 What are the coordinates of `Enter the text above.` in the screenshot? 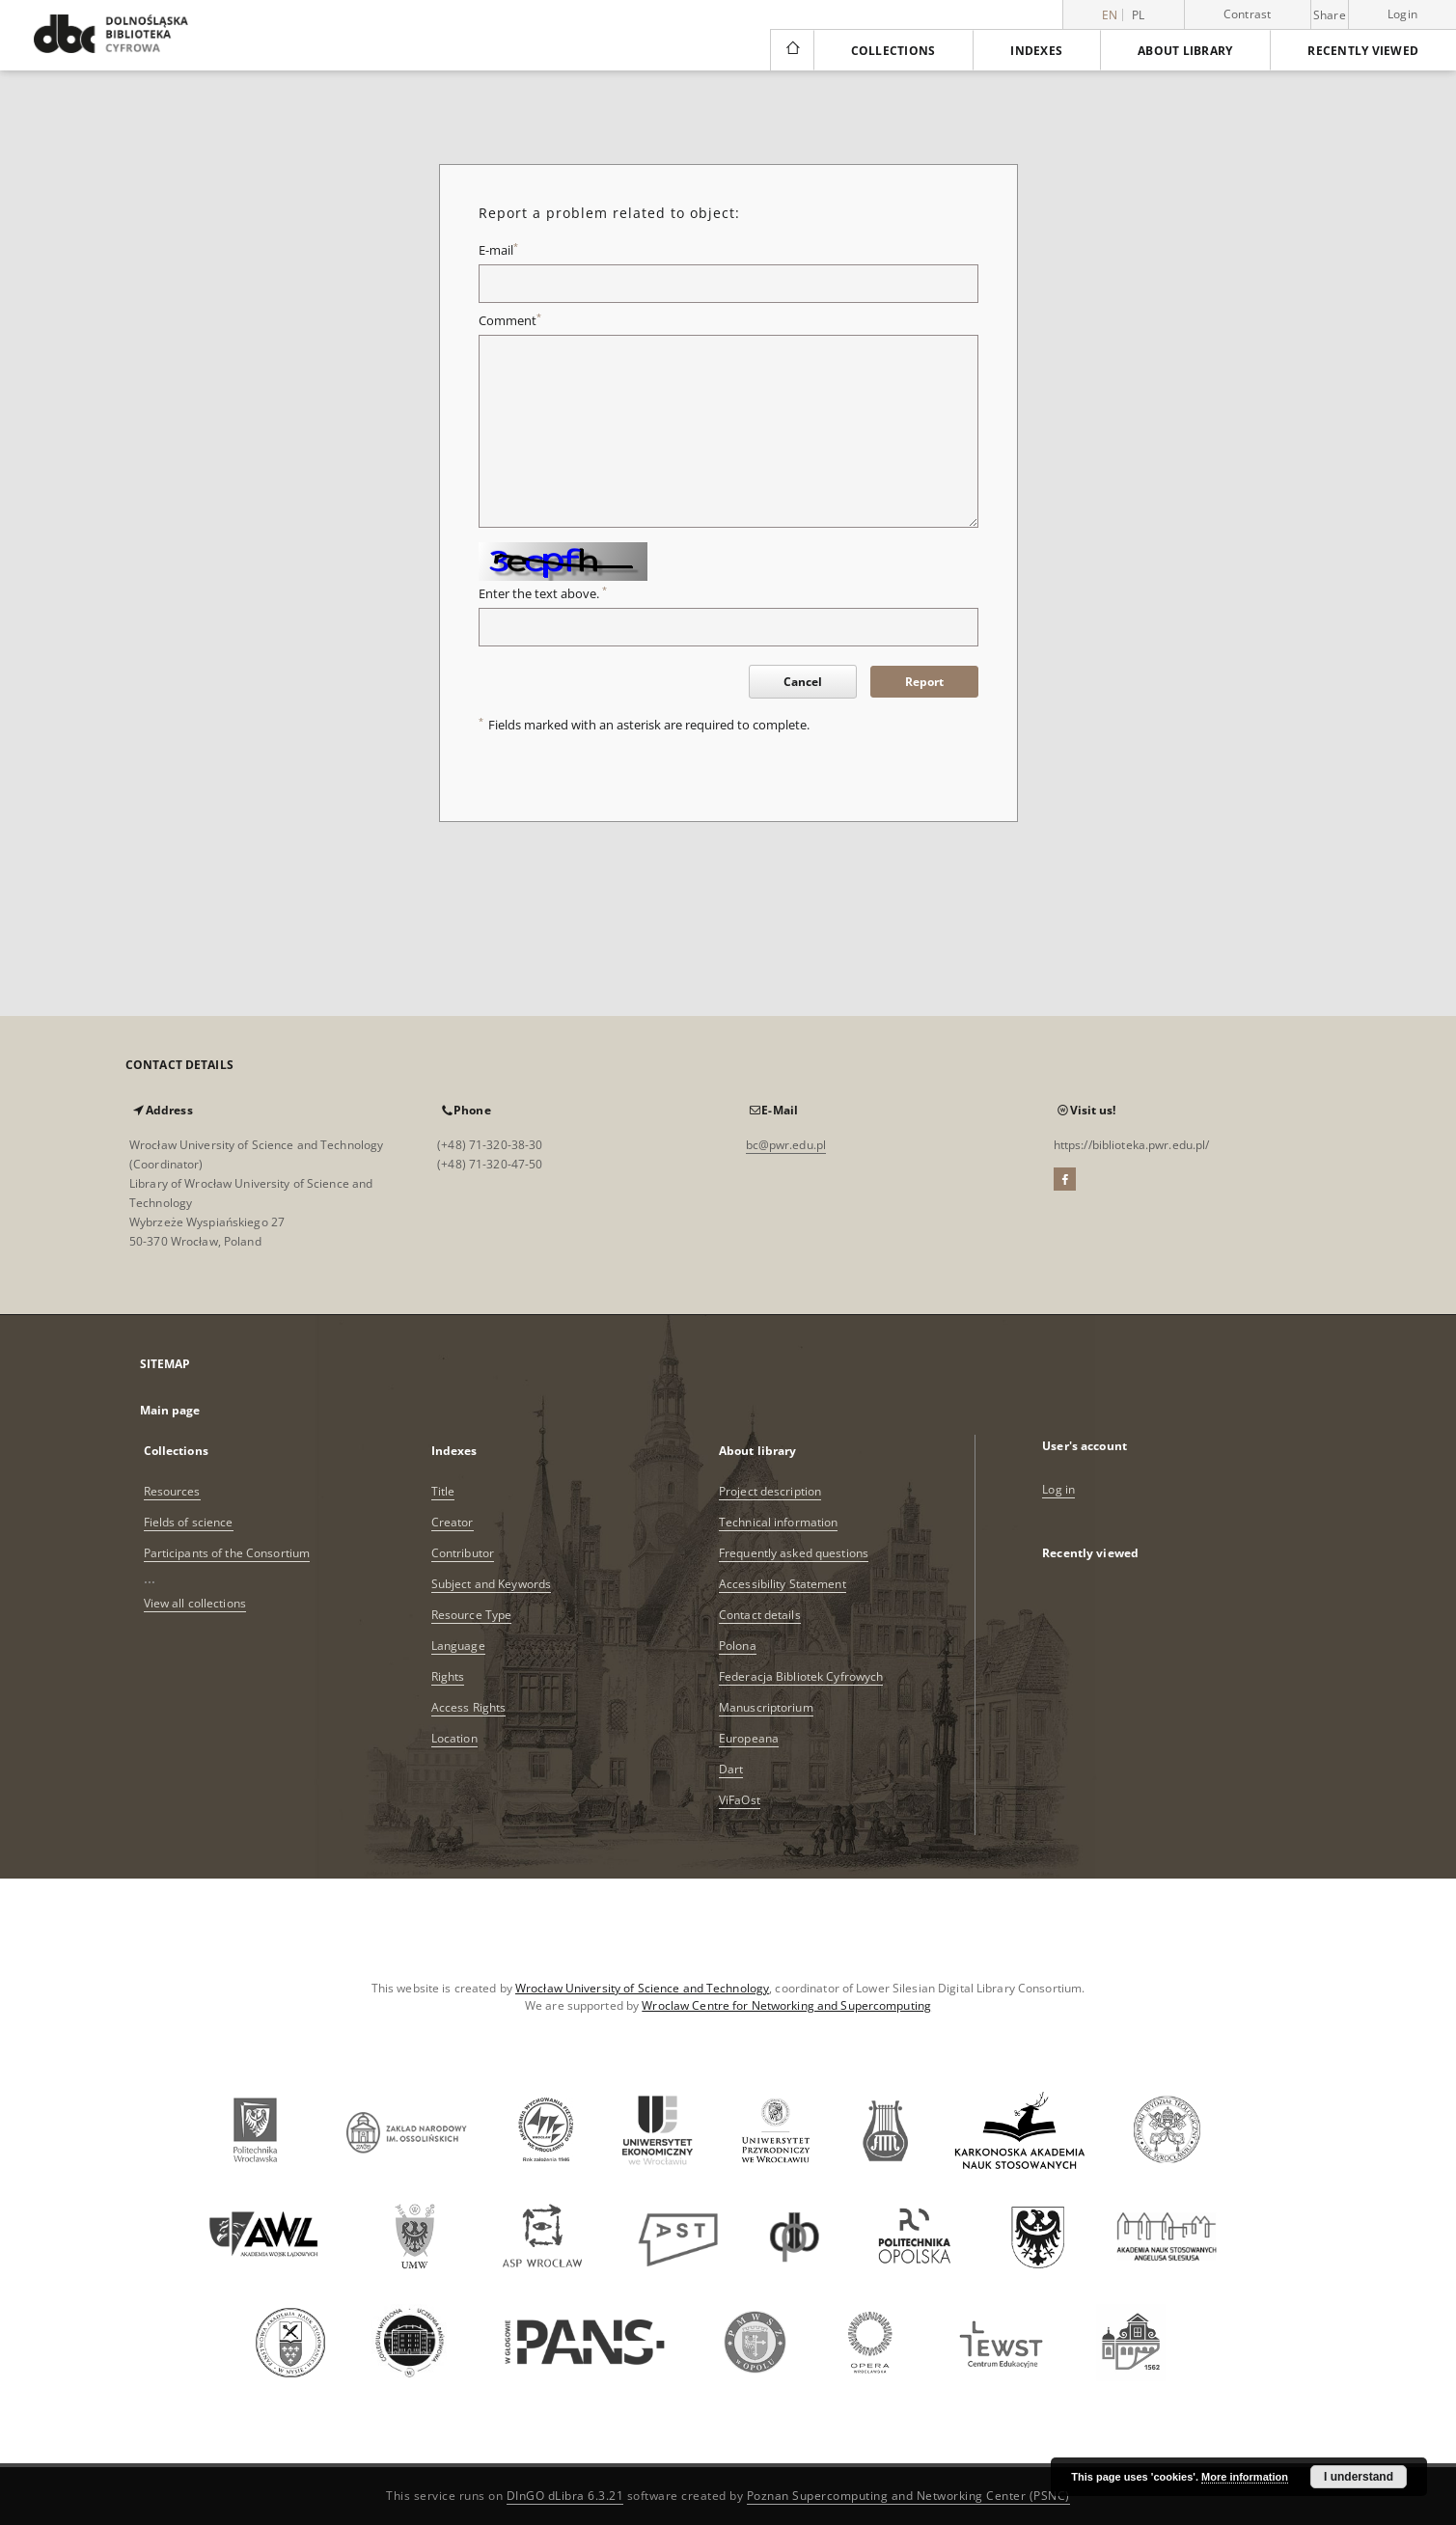 It's located at (543, 594).